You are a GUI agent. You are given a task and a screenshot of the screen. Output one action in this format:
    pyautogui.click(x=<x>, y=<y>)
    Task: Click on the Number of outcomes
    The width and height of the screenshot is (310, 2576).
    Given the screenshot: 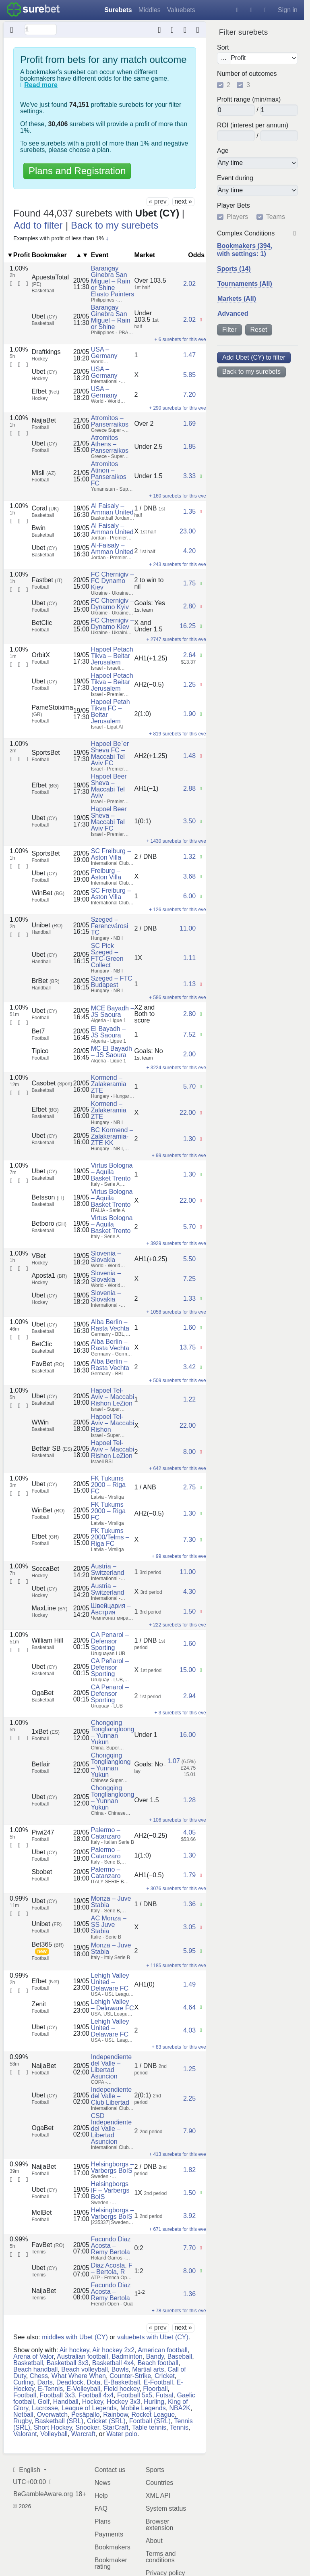 What is the action you would take?
    pyautogui.click(x=247, y=74)
    